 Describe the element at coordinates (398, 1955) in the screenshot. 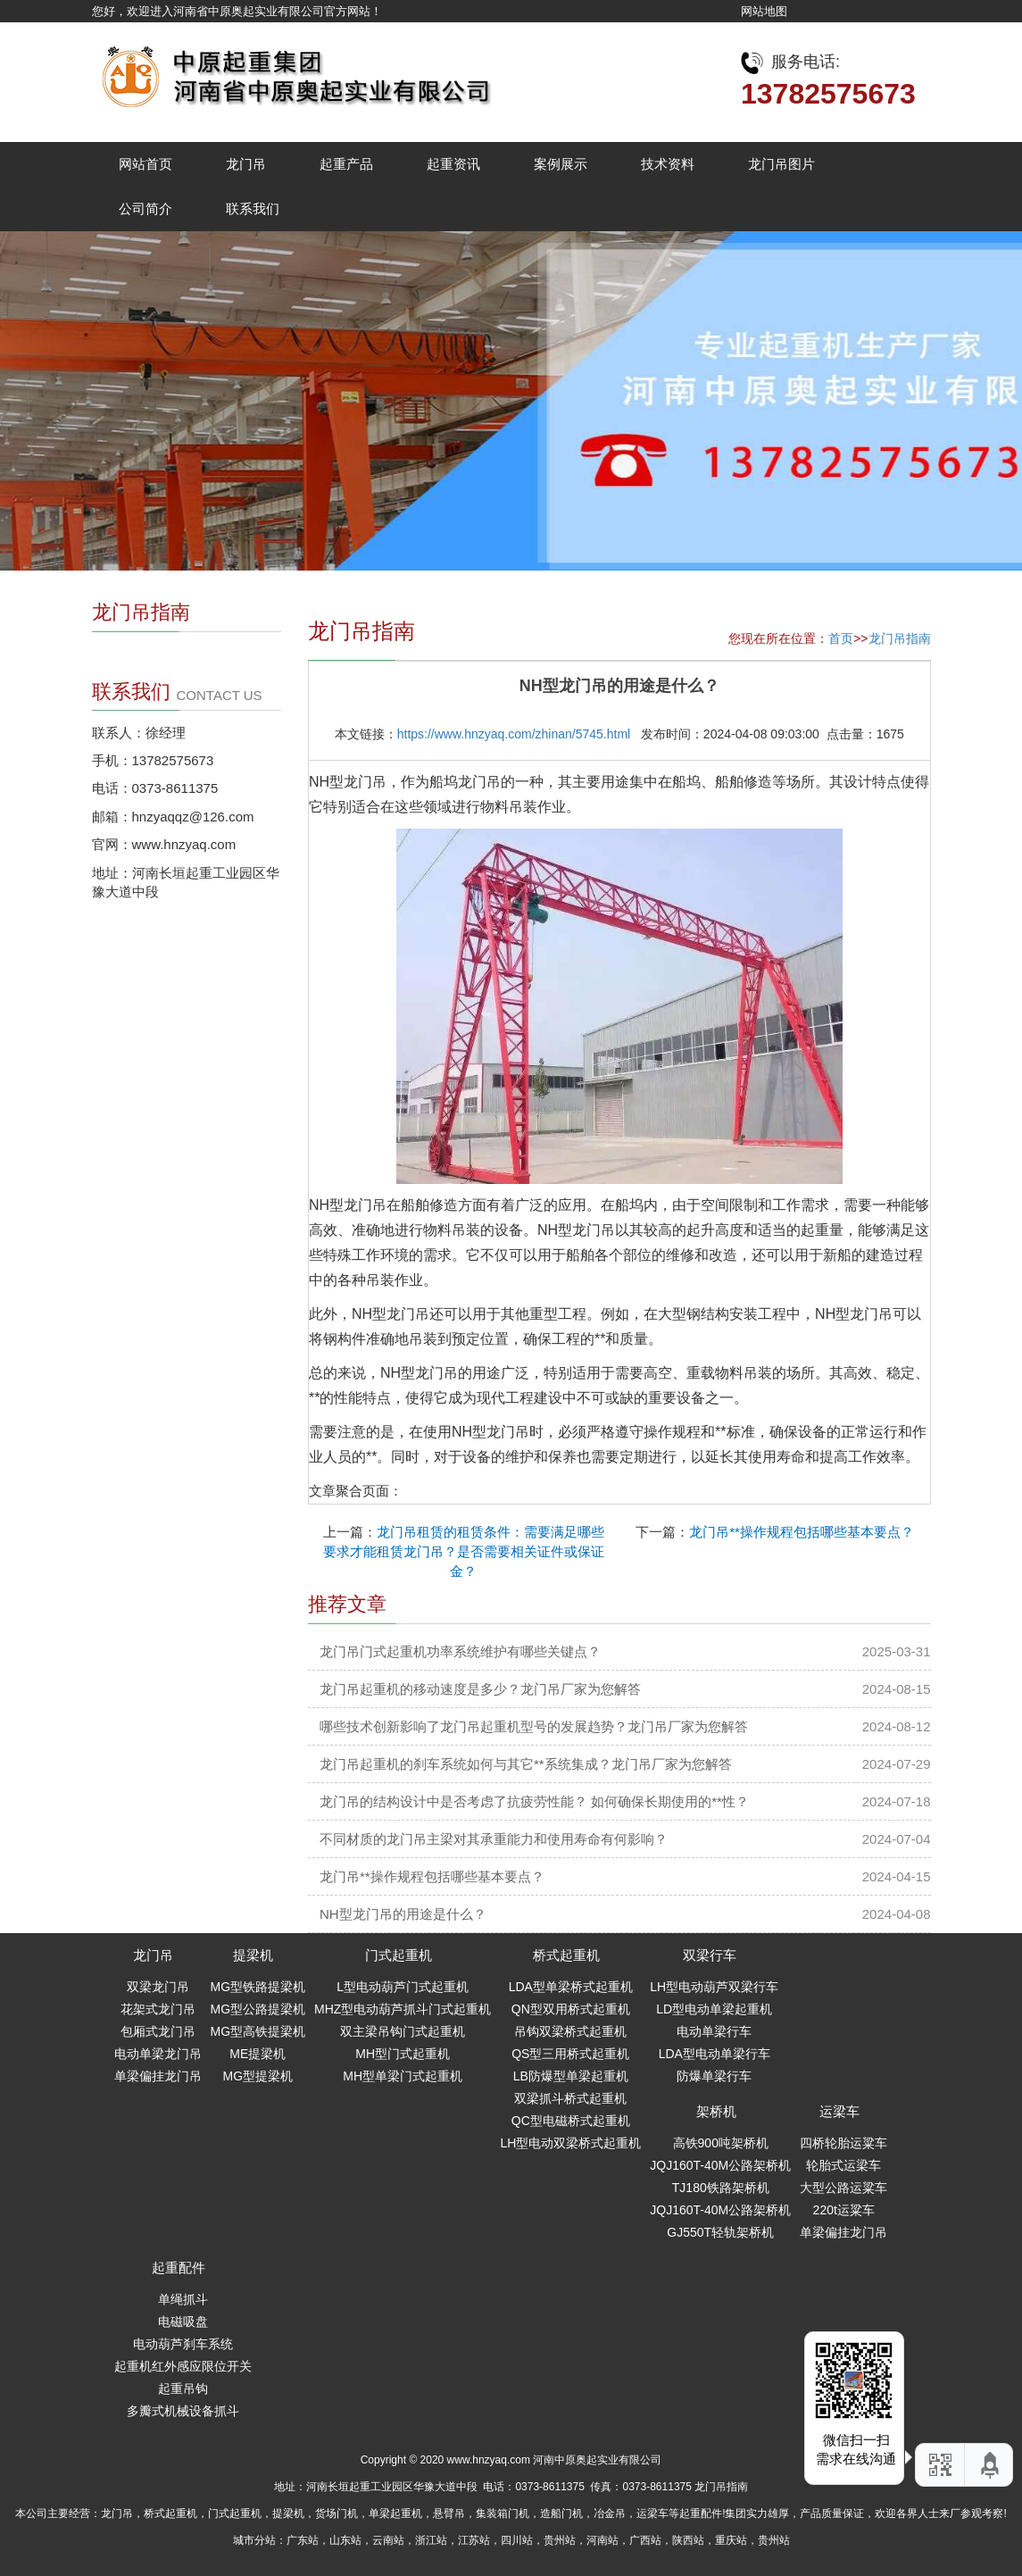

I see `门式起重机` at that location.